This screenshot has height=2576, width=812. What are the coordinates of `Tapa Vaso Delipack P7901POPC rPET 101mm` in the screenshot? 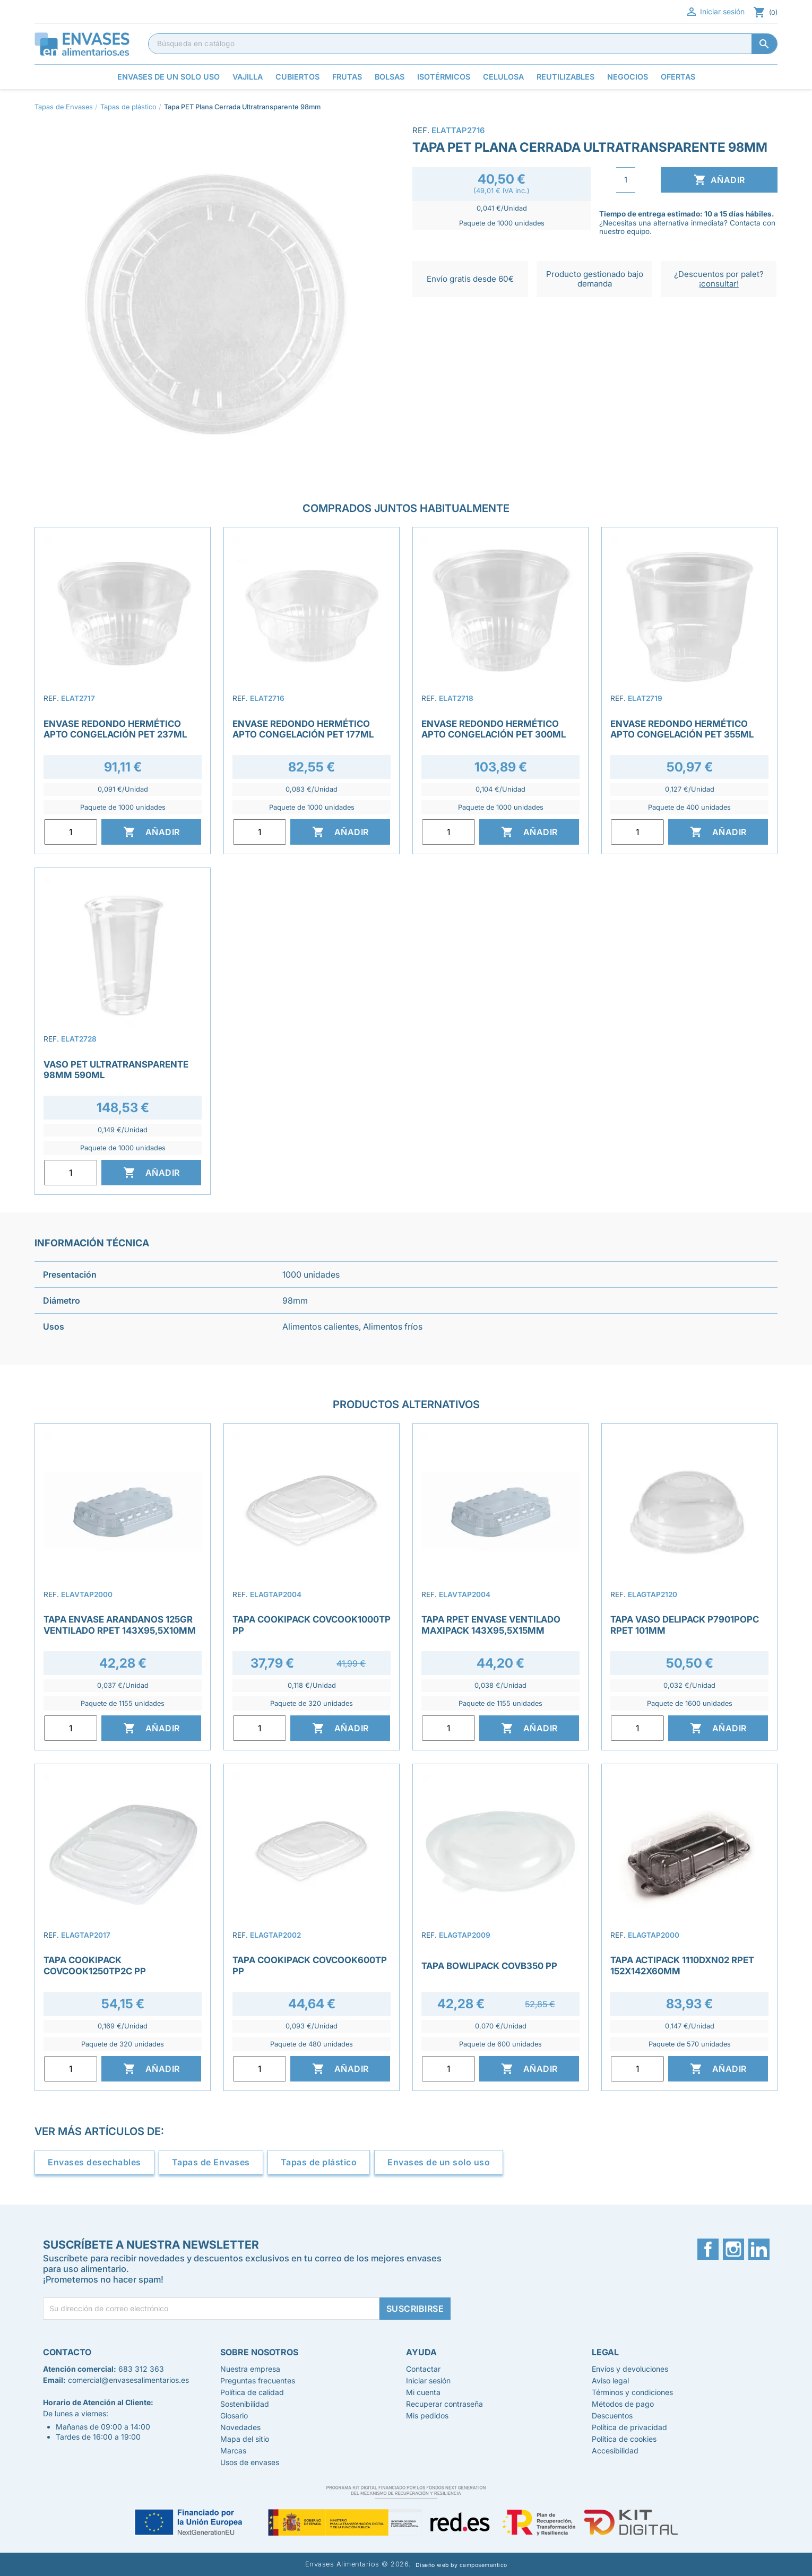 It's located at (684, 1624).